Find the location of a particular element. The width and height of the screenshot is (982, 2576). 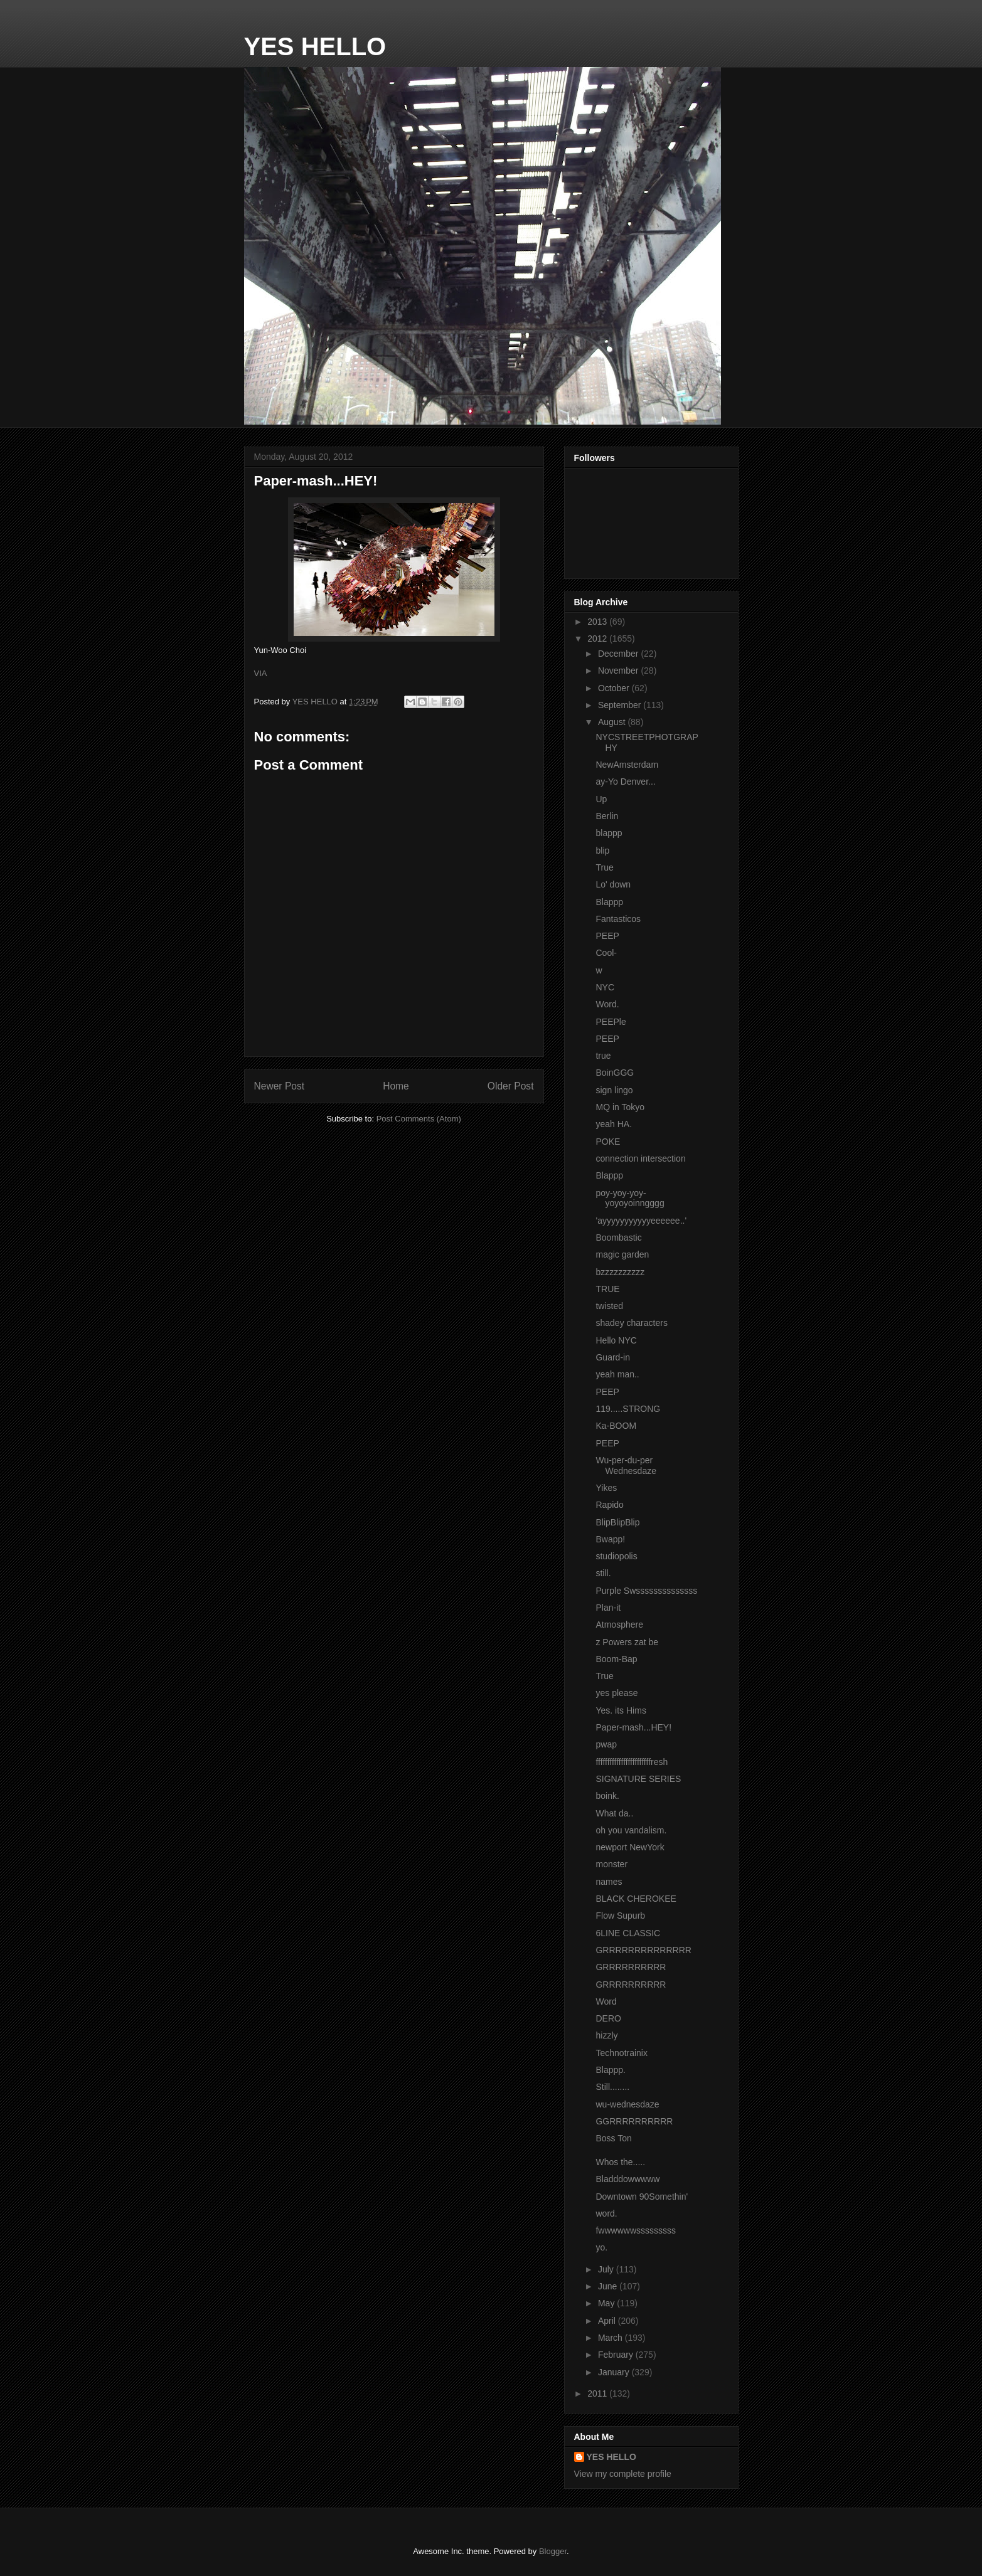

2011 is located at coordinates (598, 2393).